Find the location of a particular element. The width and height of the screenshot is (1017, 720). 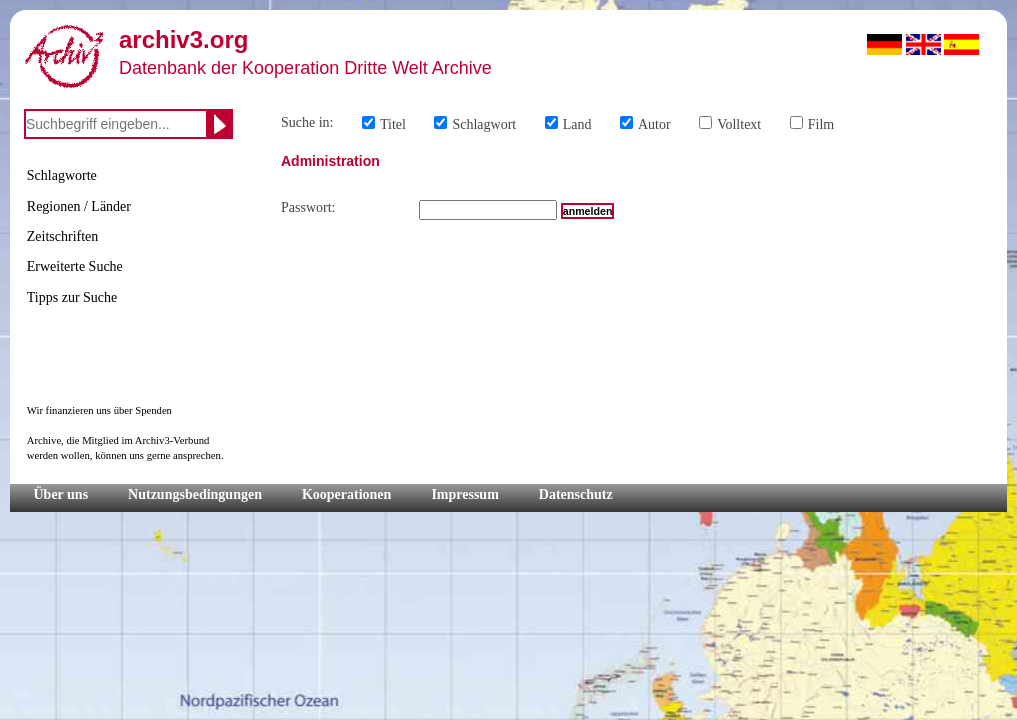

Datenschutz is located at coordinates (576, 494).